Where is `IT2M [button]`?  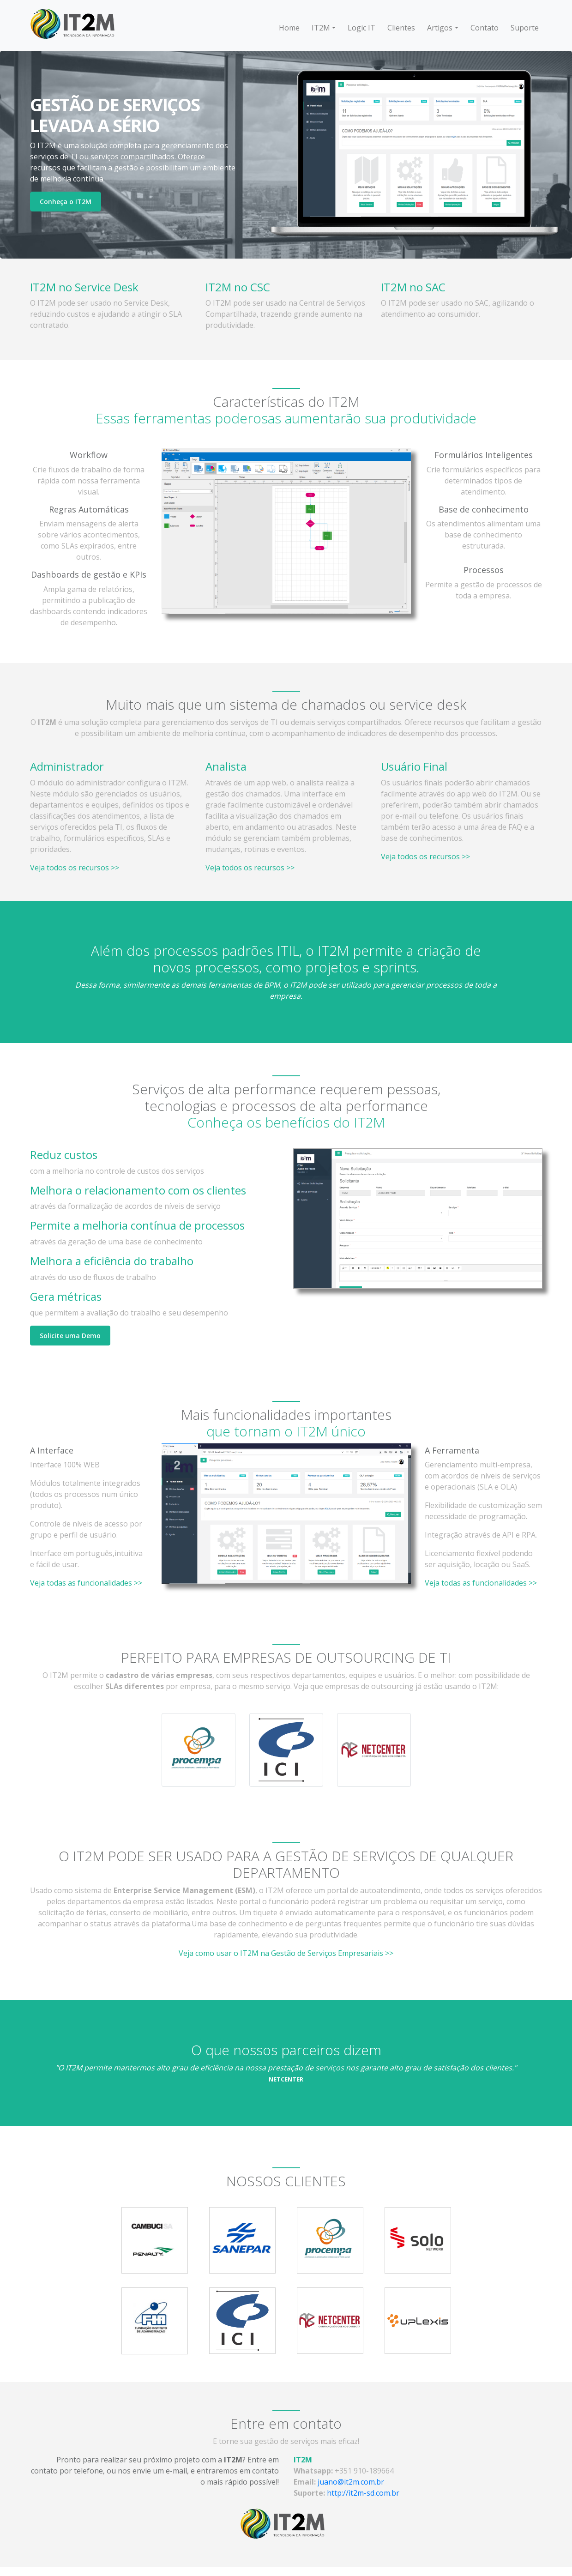 IT2M [button] is located at coordinates (321, 28).